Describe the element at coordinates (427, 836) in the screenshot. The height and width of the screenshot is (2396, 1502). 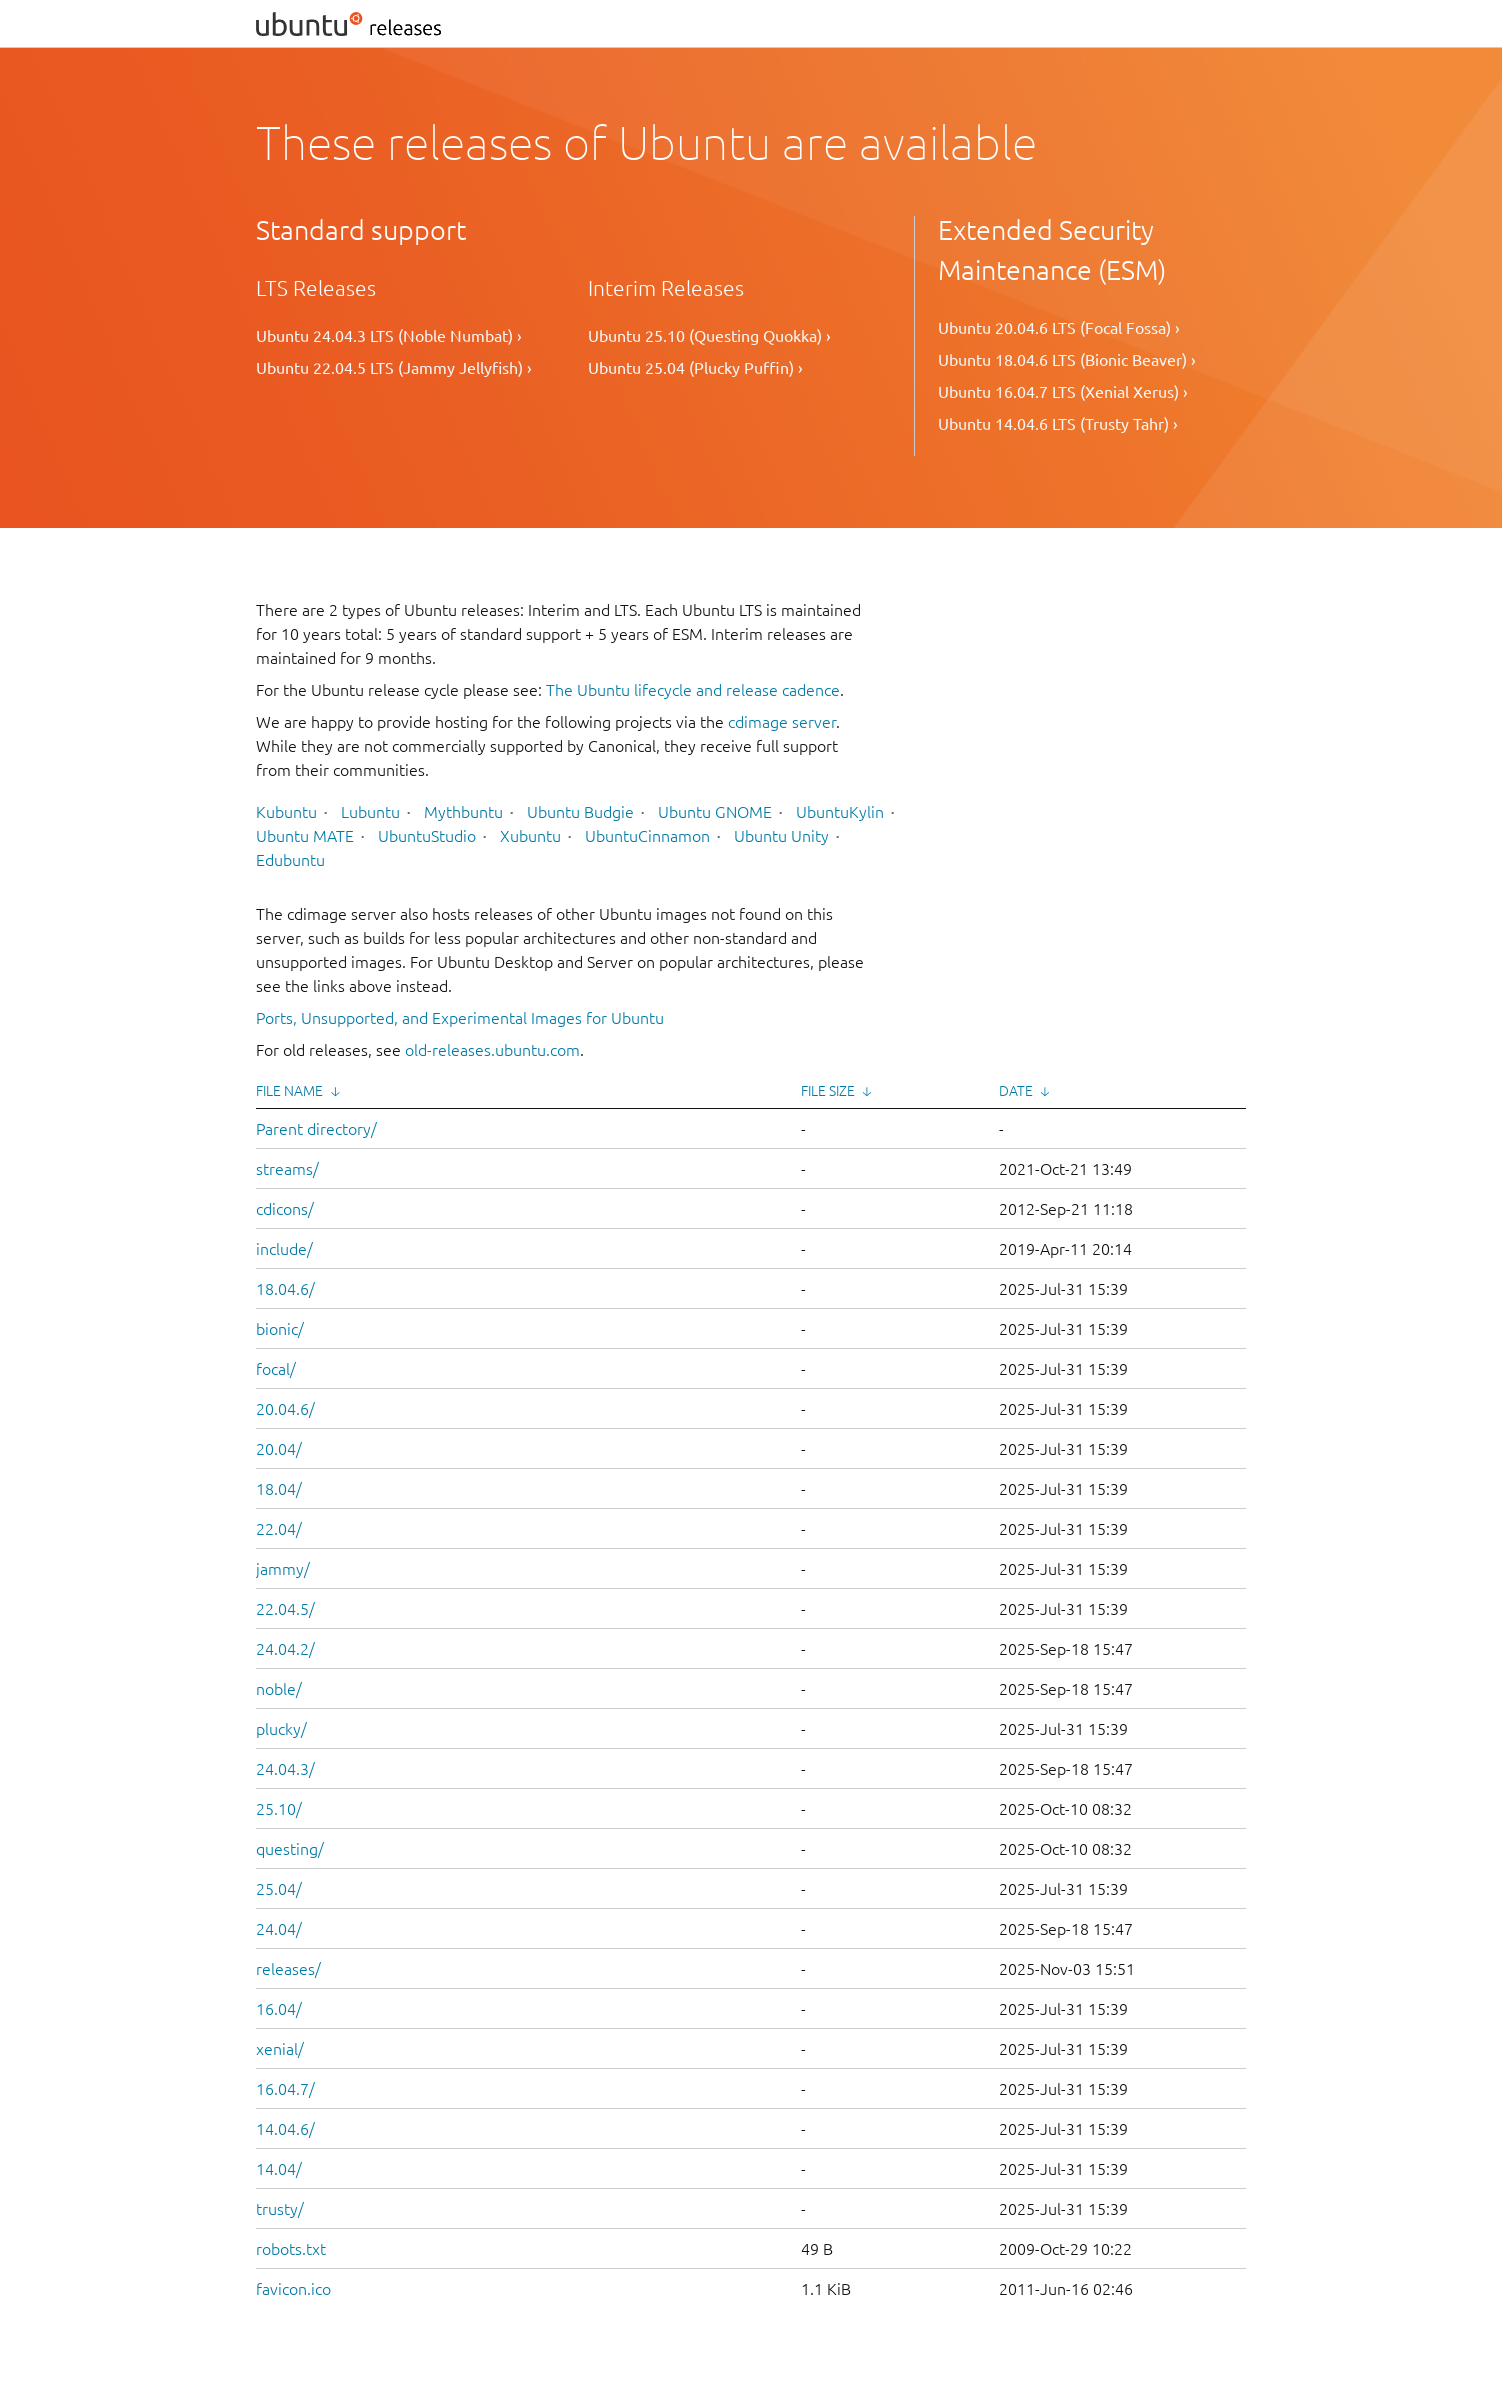
I see `UbuntuStudio` at that location.